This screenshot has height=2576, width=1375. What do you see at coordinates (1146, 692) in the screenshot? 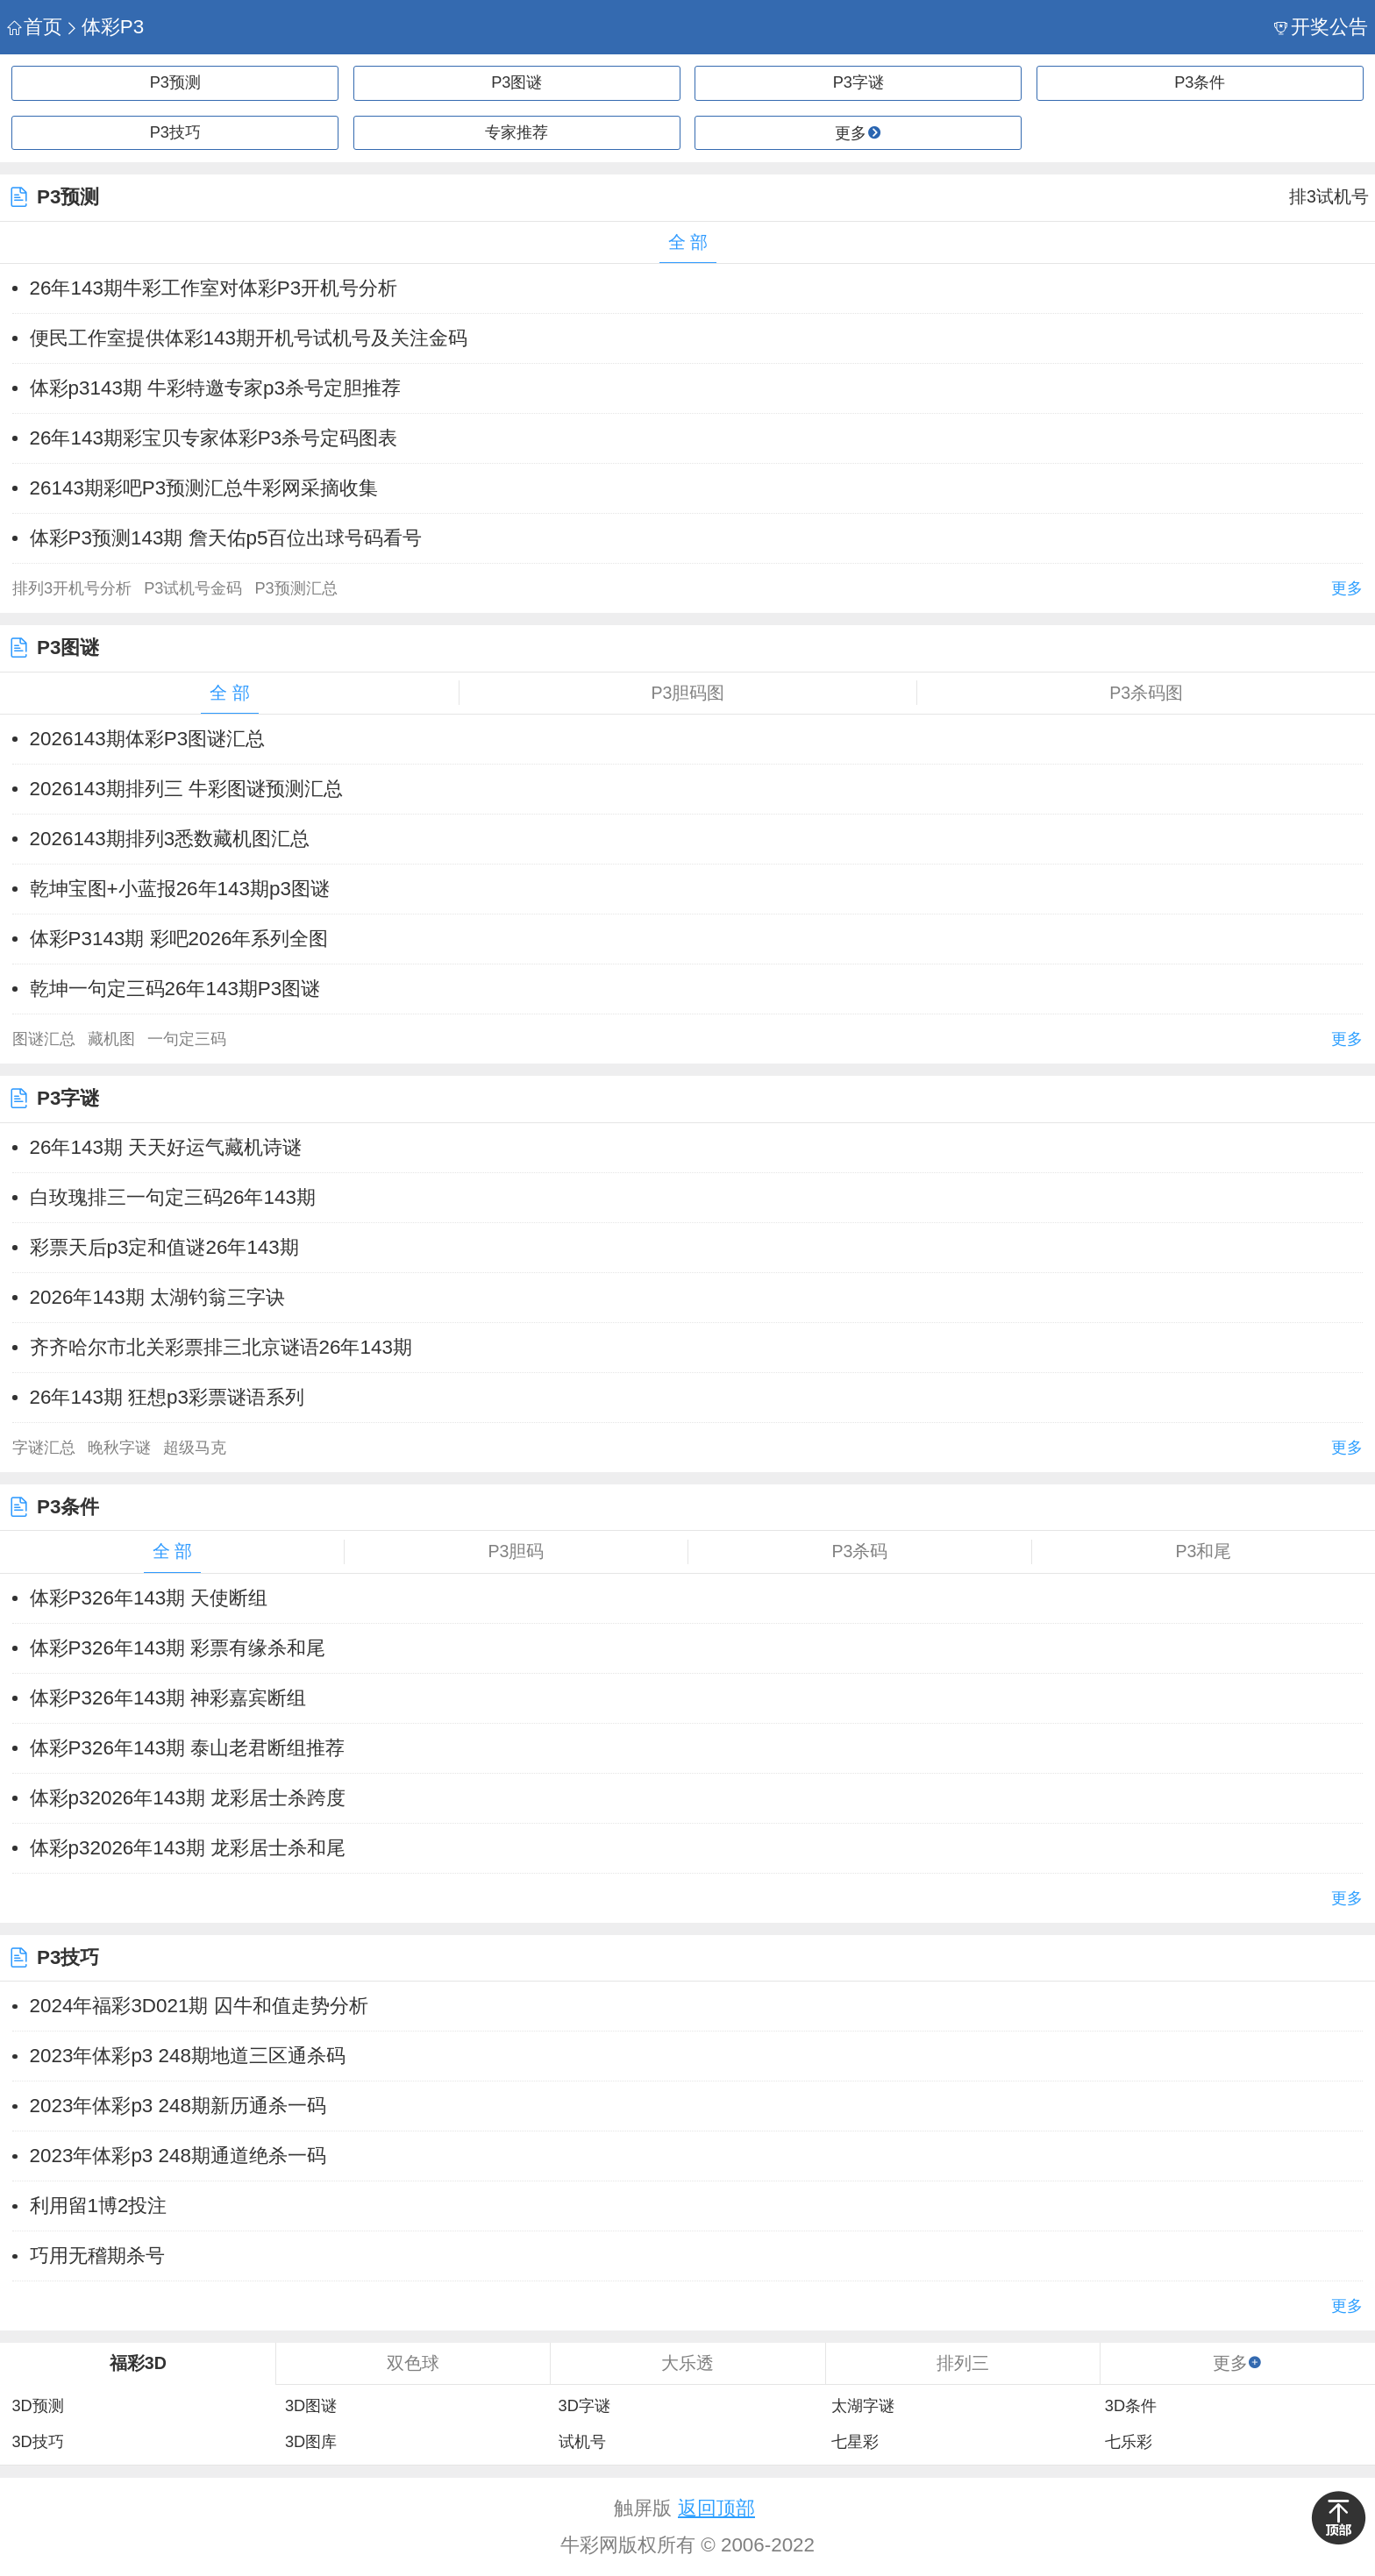
I see `P3杀码图` at bounding box center [1146, 692].